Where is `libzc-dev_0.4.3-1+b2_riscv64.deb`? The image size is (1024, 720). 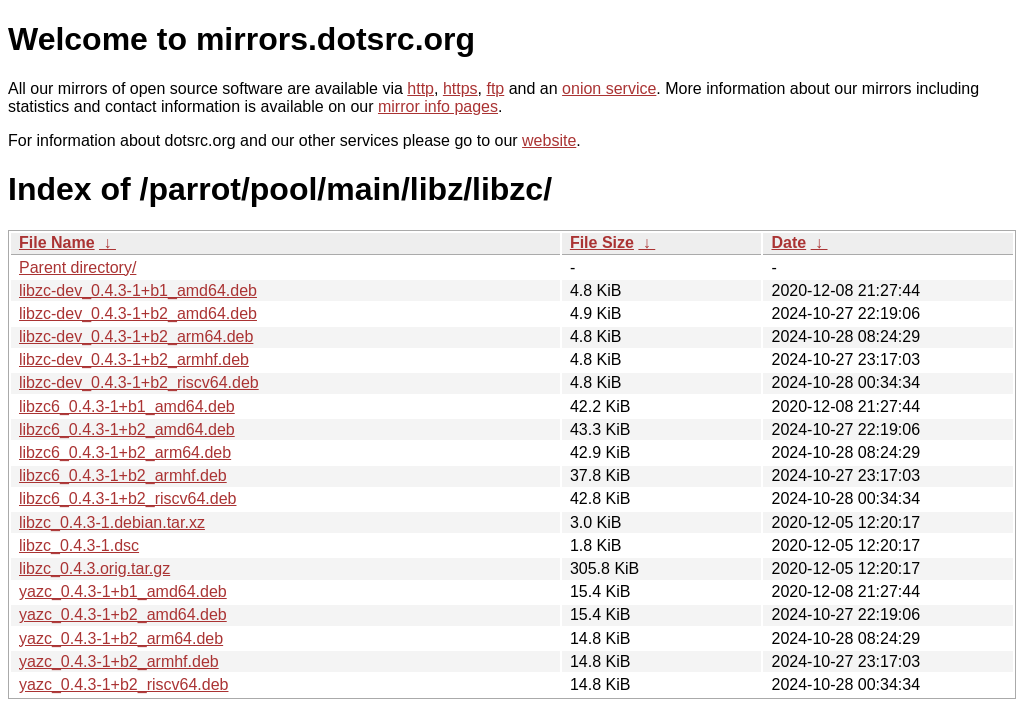
libzc-dev_0.4.3-1+b2_riscv64.deb is located at coordinates (139, 382).